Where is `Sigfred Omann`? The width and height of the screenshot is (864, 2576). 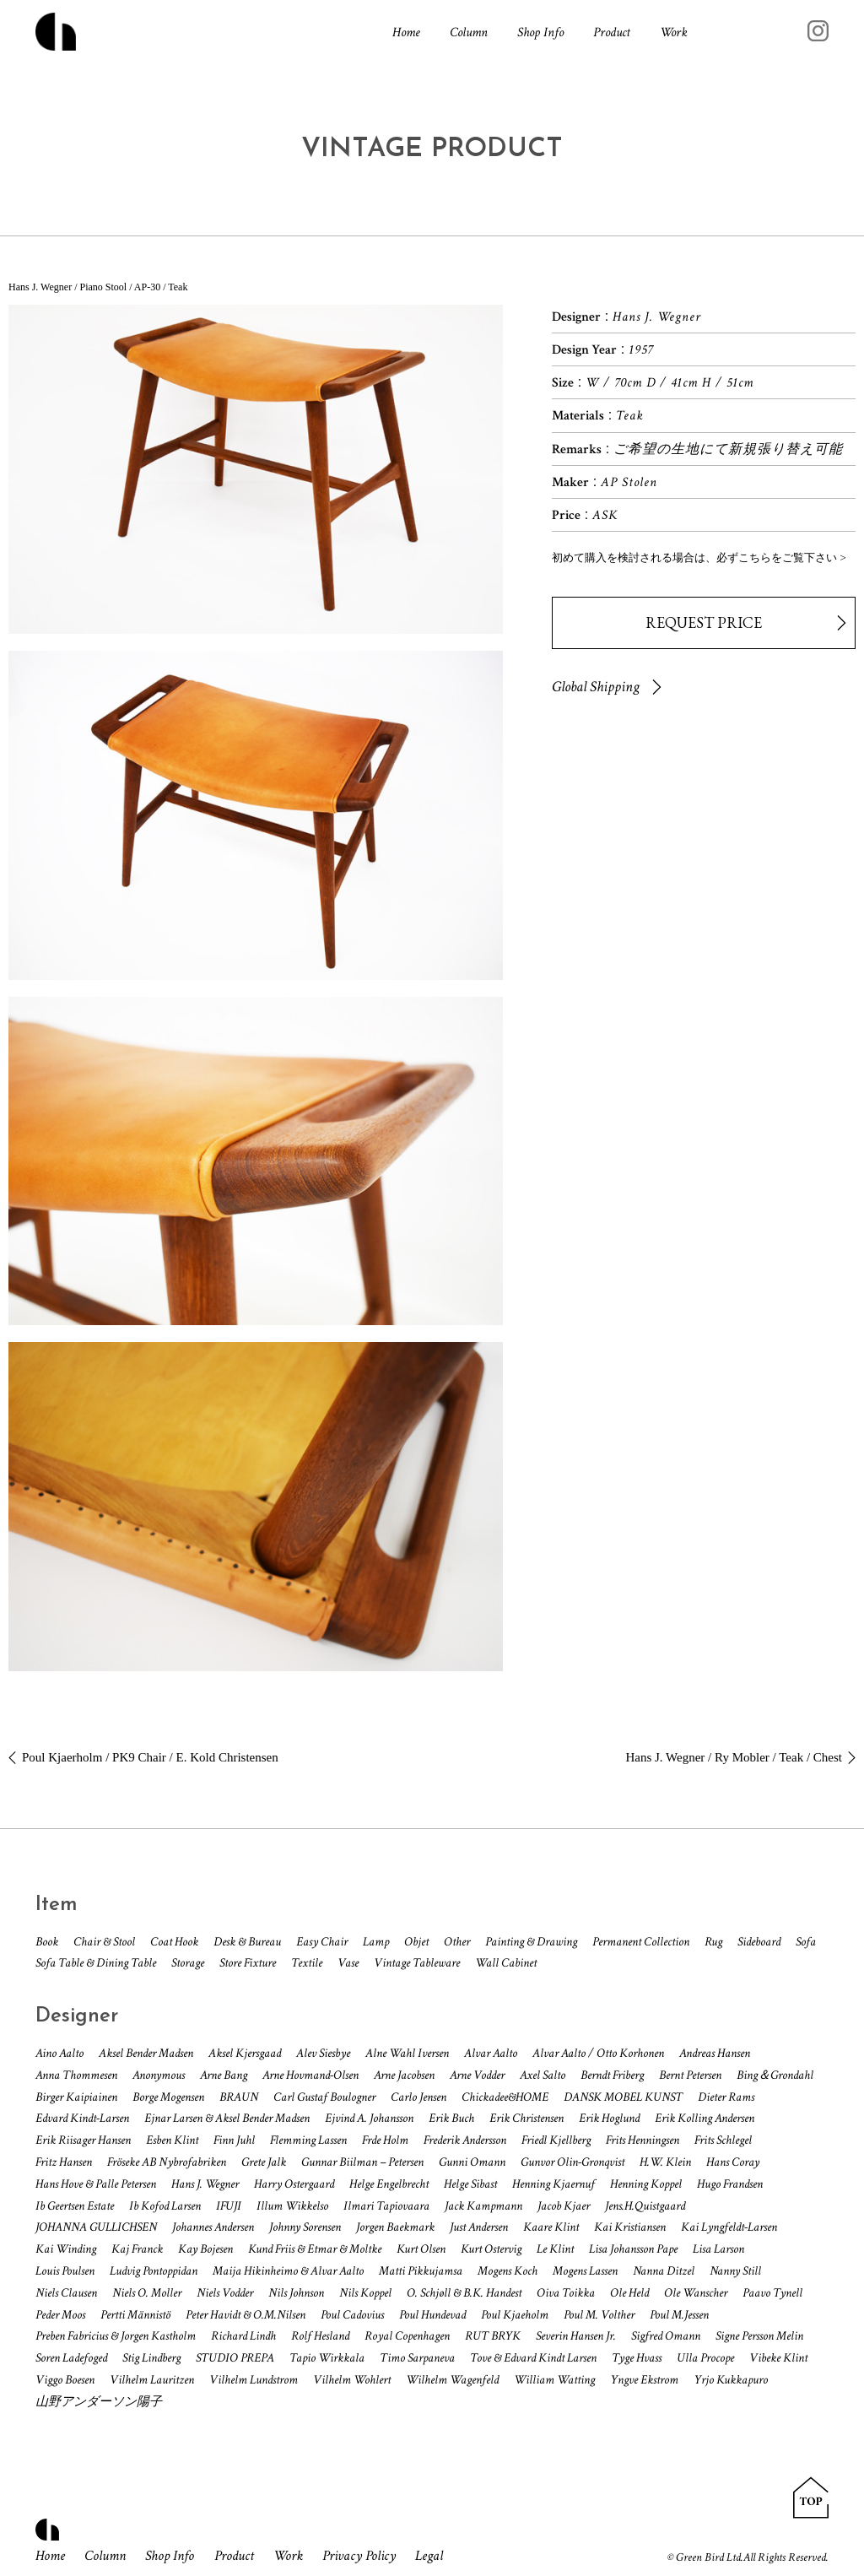 Sigfred Omann is located at coordinates (665, 2336).